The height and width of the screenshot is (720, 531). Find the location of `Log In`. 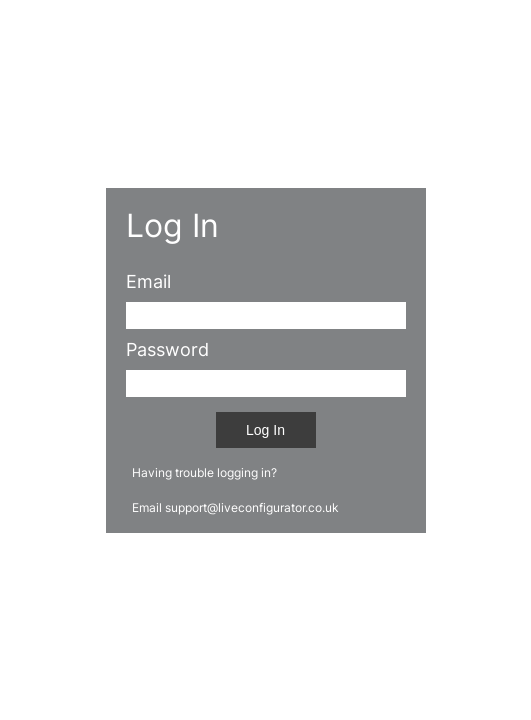

Log In is located at coordinates (265, 430).